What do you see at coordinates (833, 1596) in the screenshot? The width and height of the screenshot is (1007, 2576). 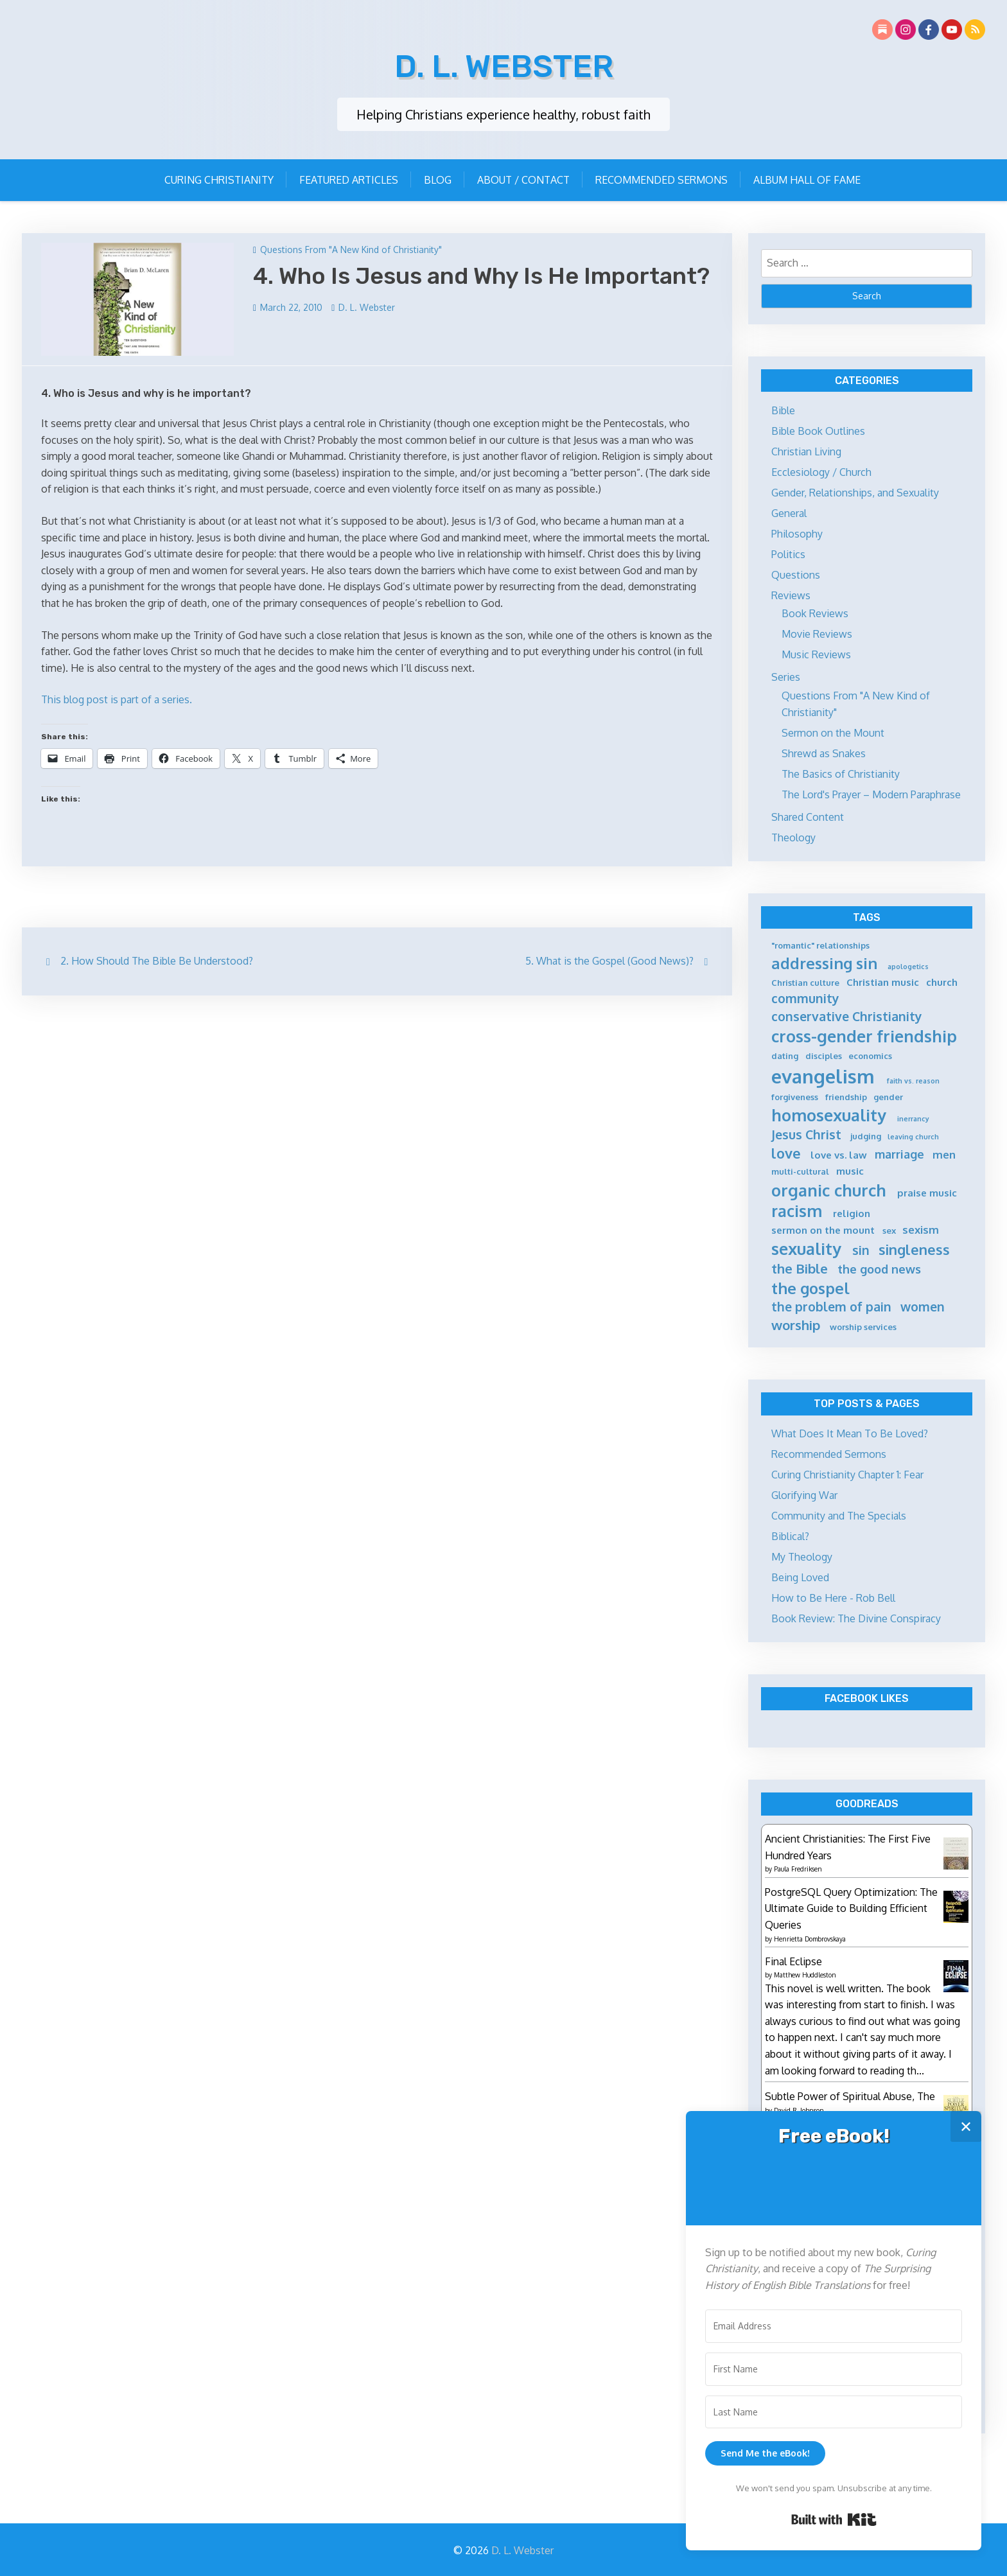 I see `How to Be Here - Rob Bell` at bounding box center [833, 1596].